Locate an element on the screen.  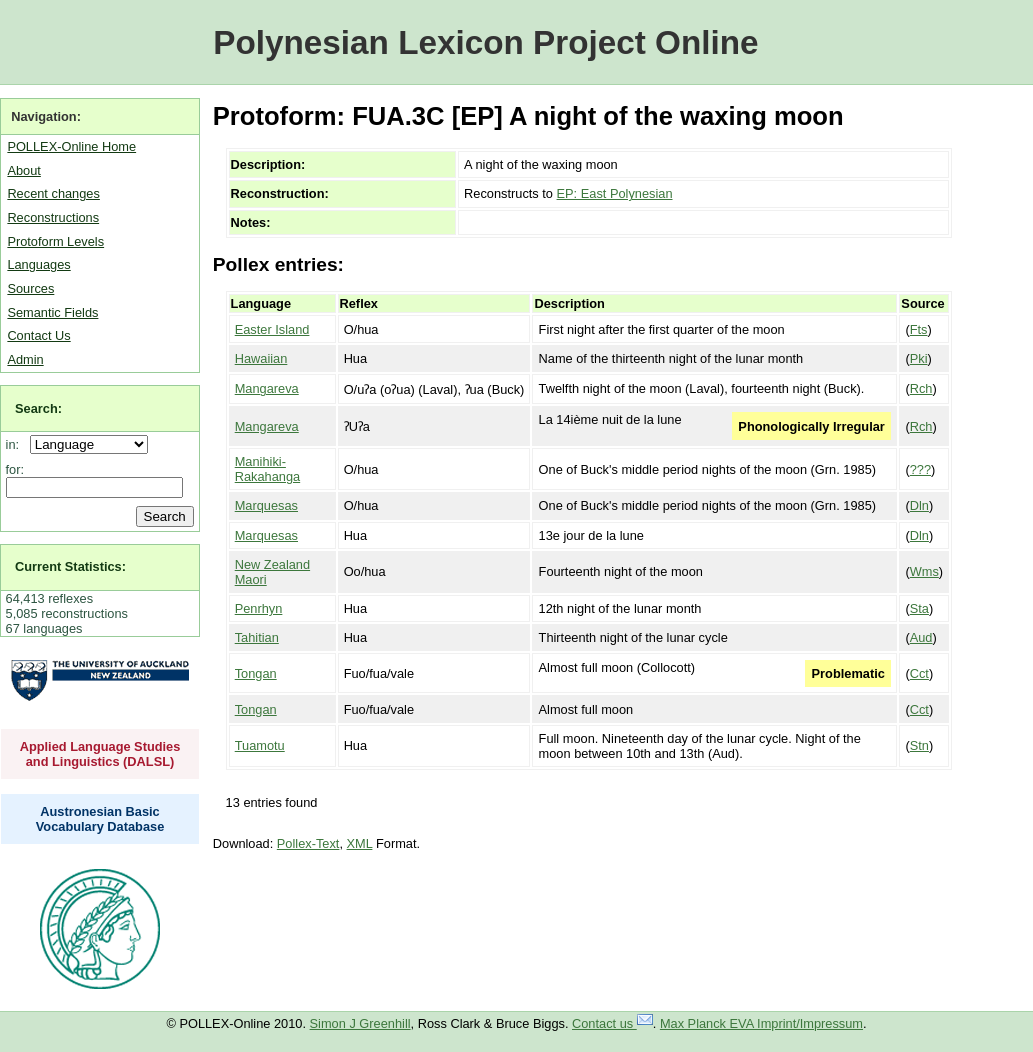
Dln is located at coordinates (919, 505).